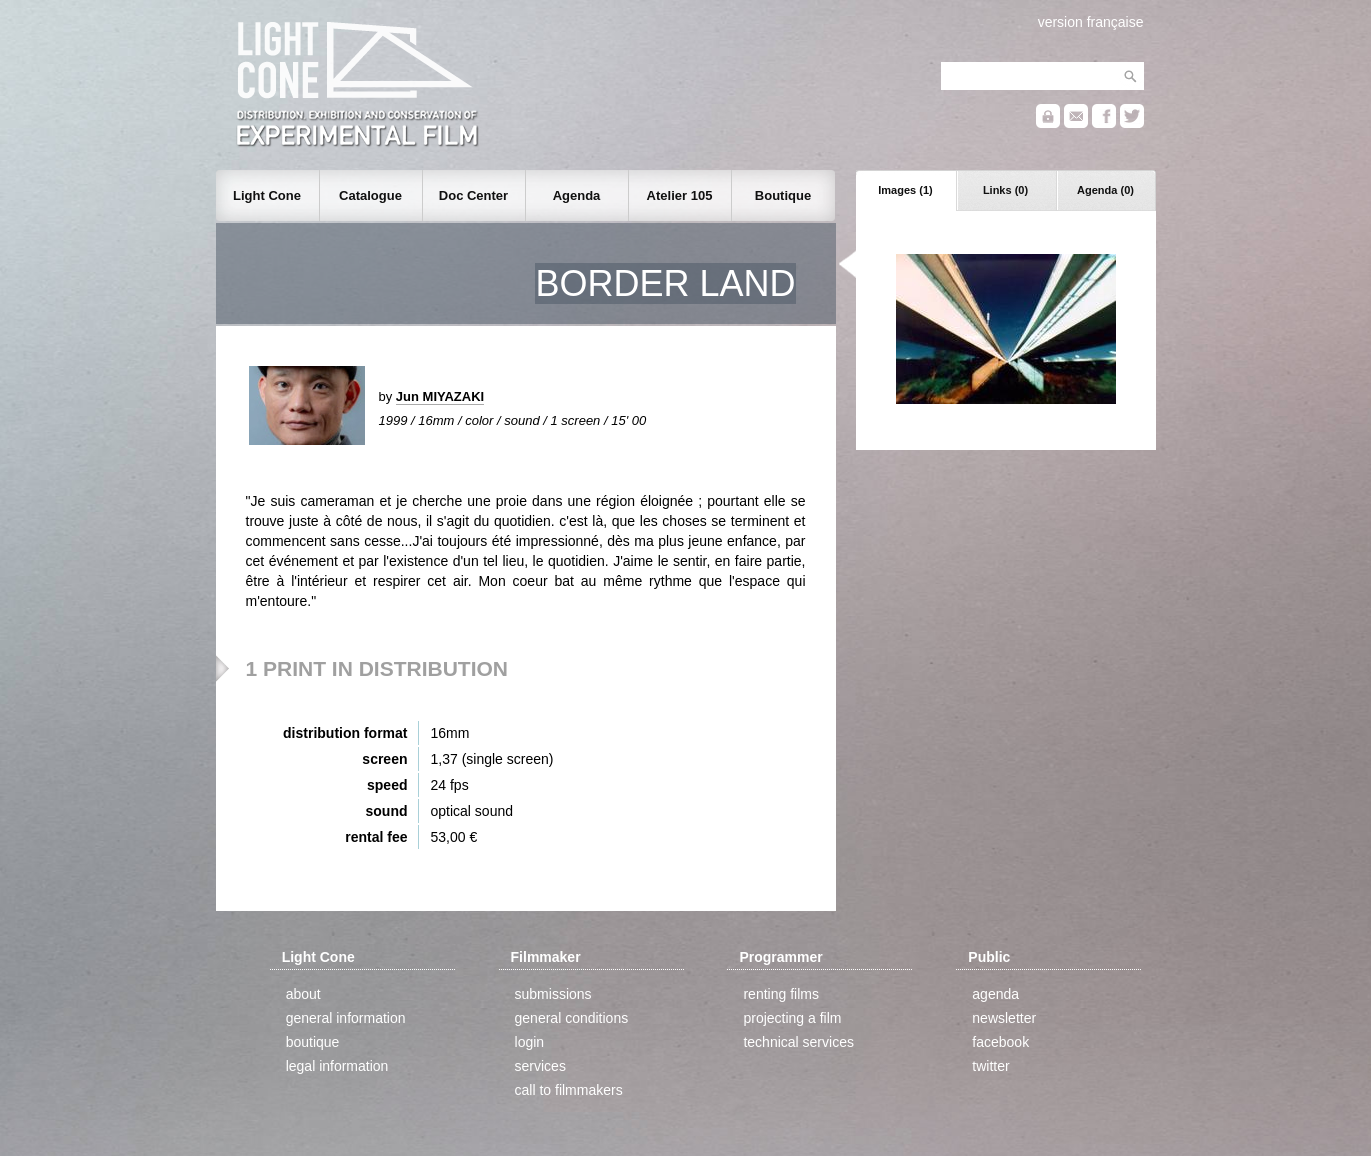  I want to click on legal information, so click(337, 1066).